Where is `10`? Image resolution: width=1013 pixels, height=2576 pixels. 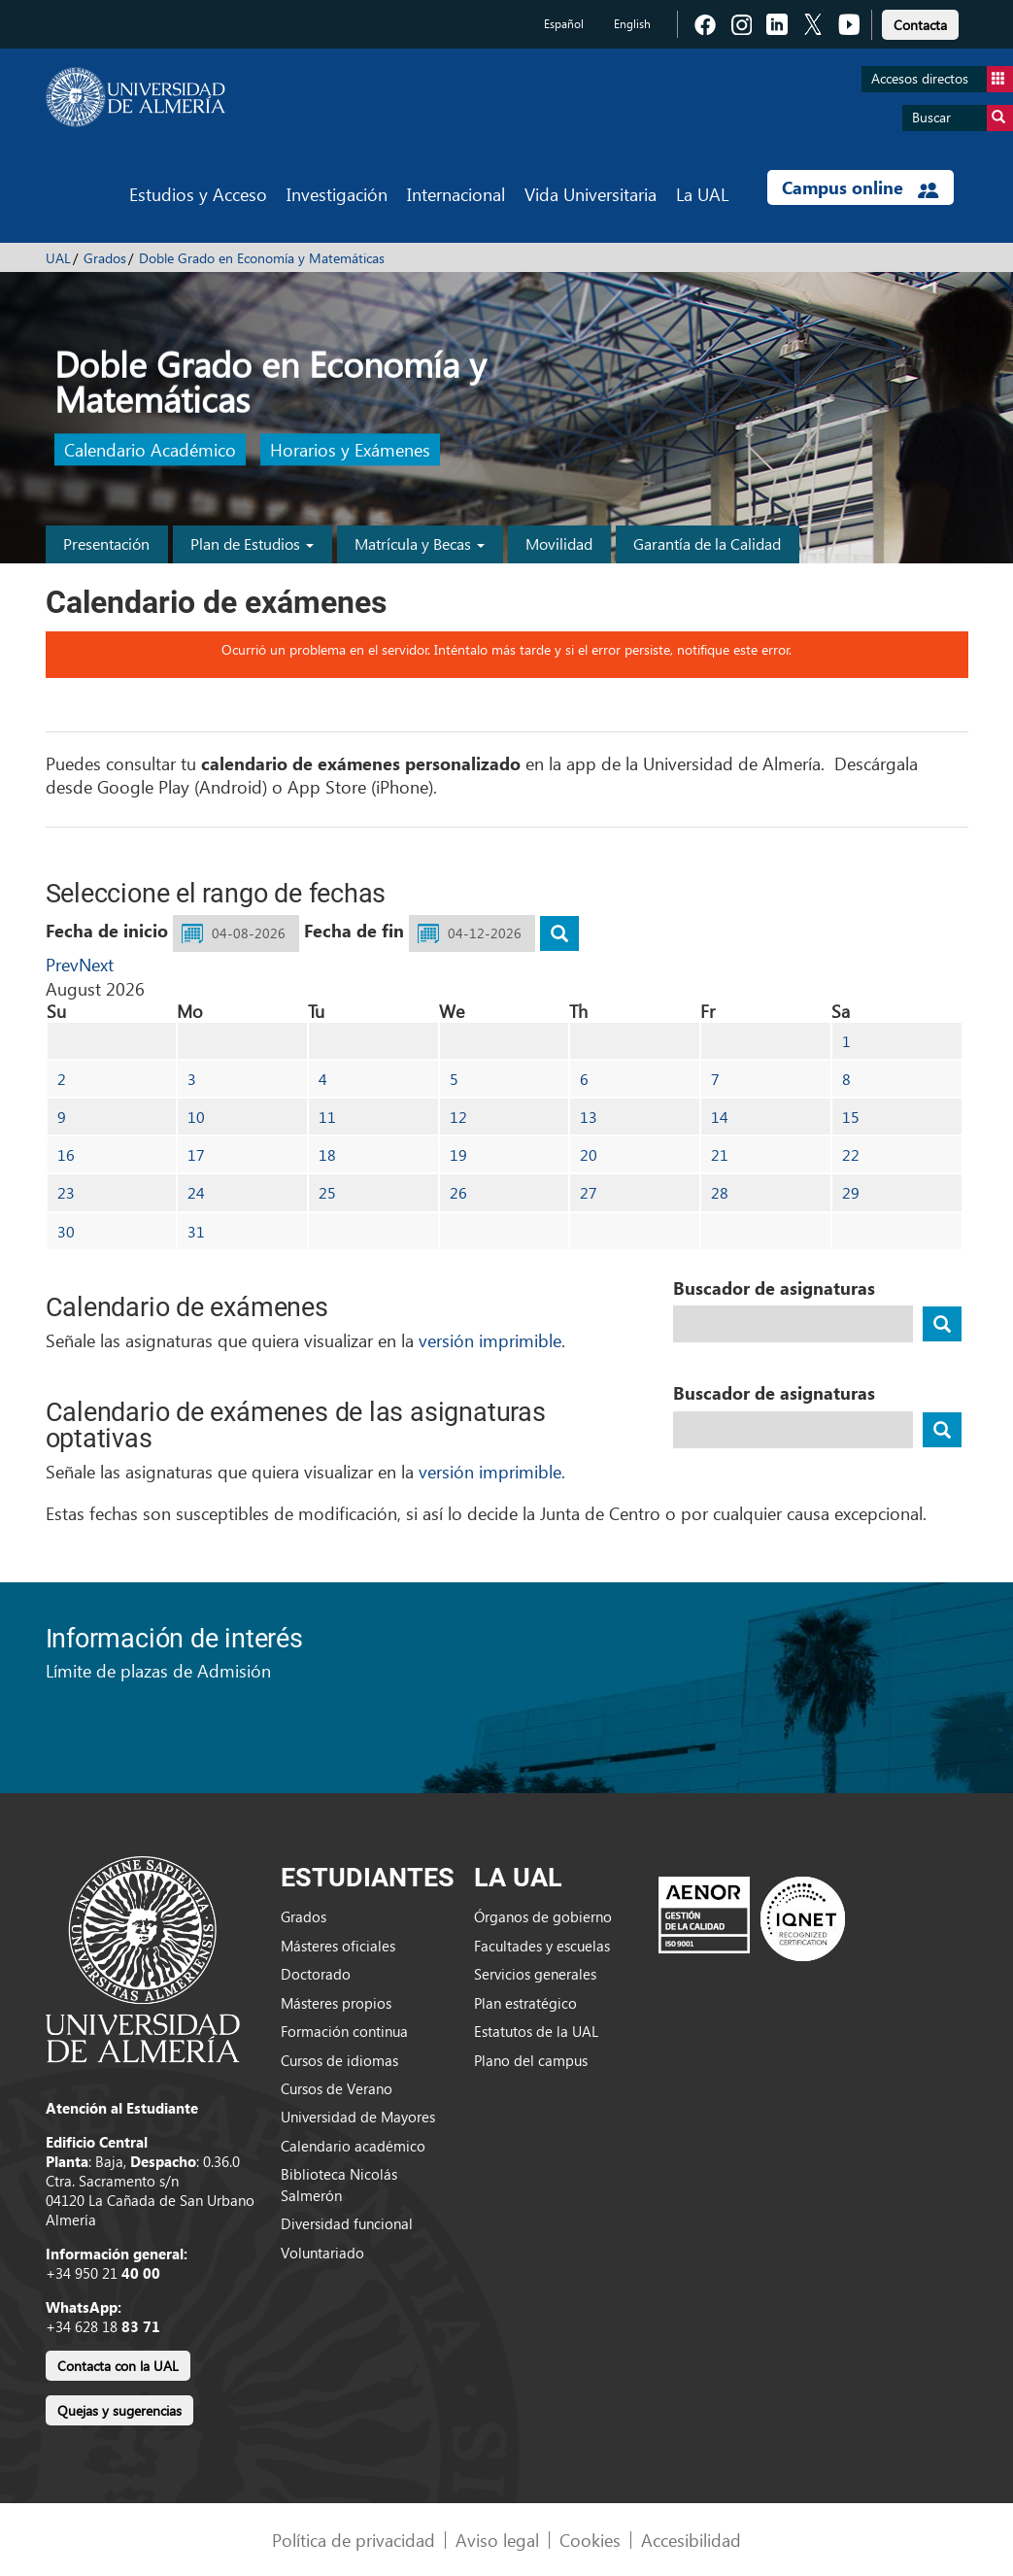
10 is located at coordinates (196, 1116).